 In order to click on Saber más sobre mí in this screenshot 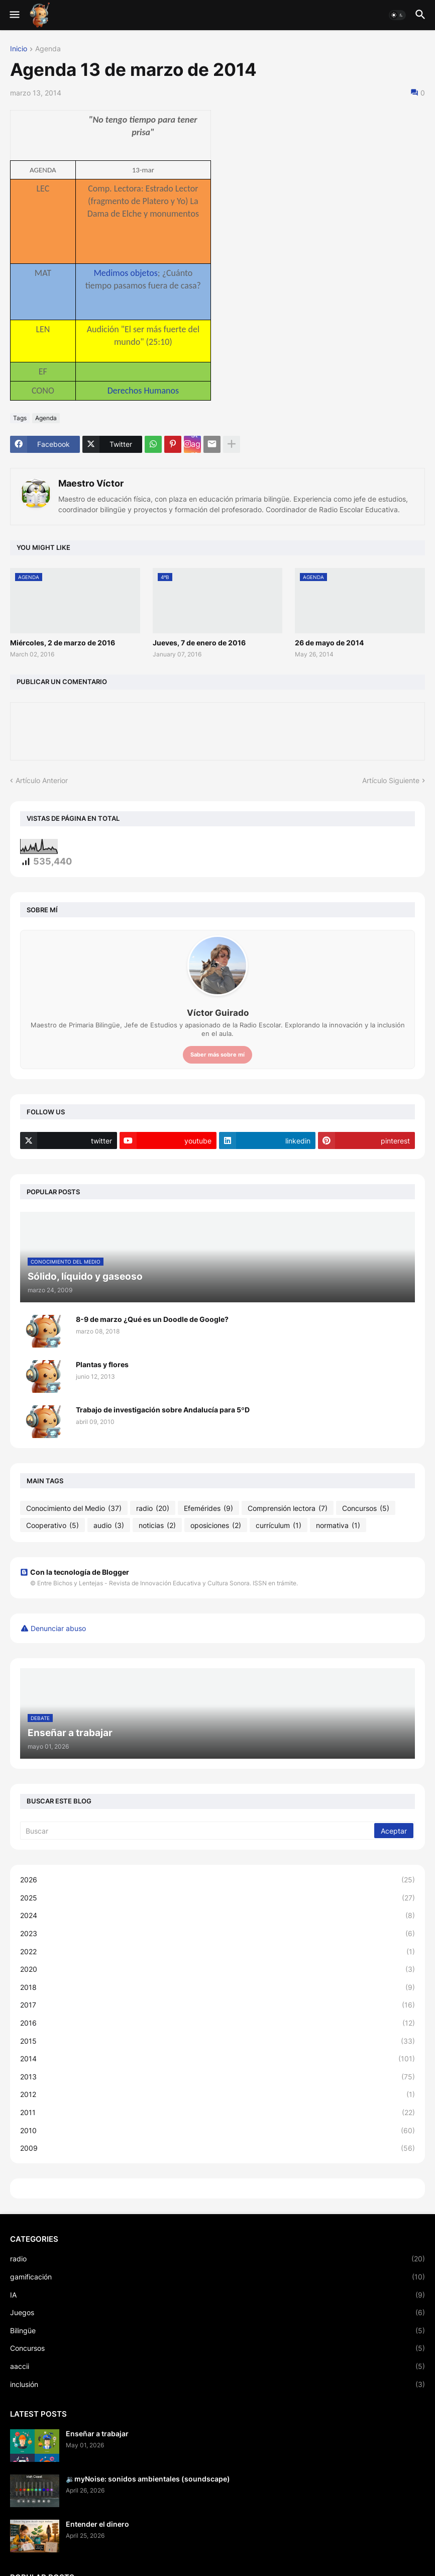, I will do `click(217, 1054)`.